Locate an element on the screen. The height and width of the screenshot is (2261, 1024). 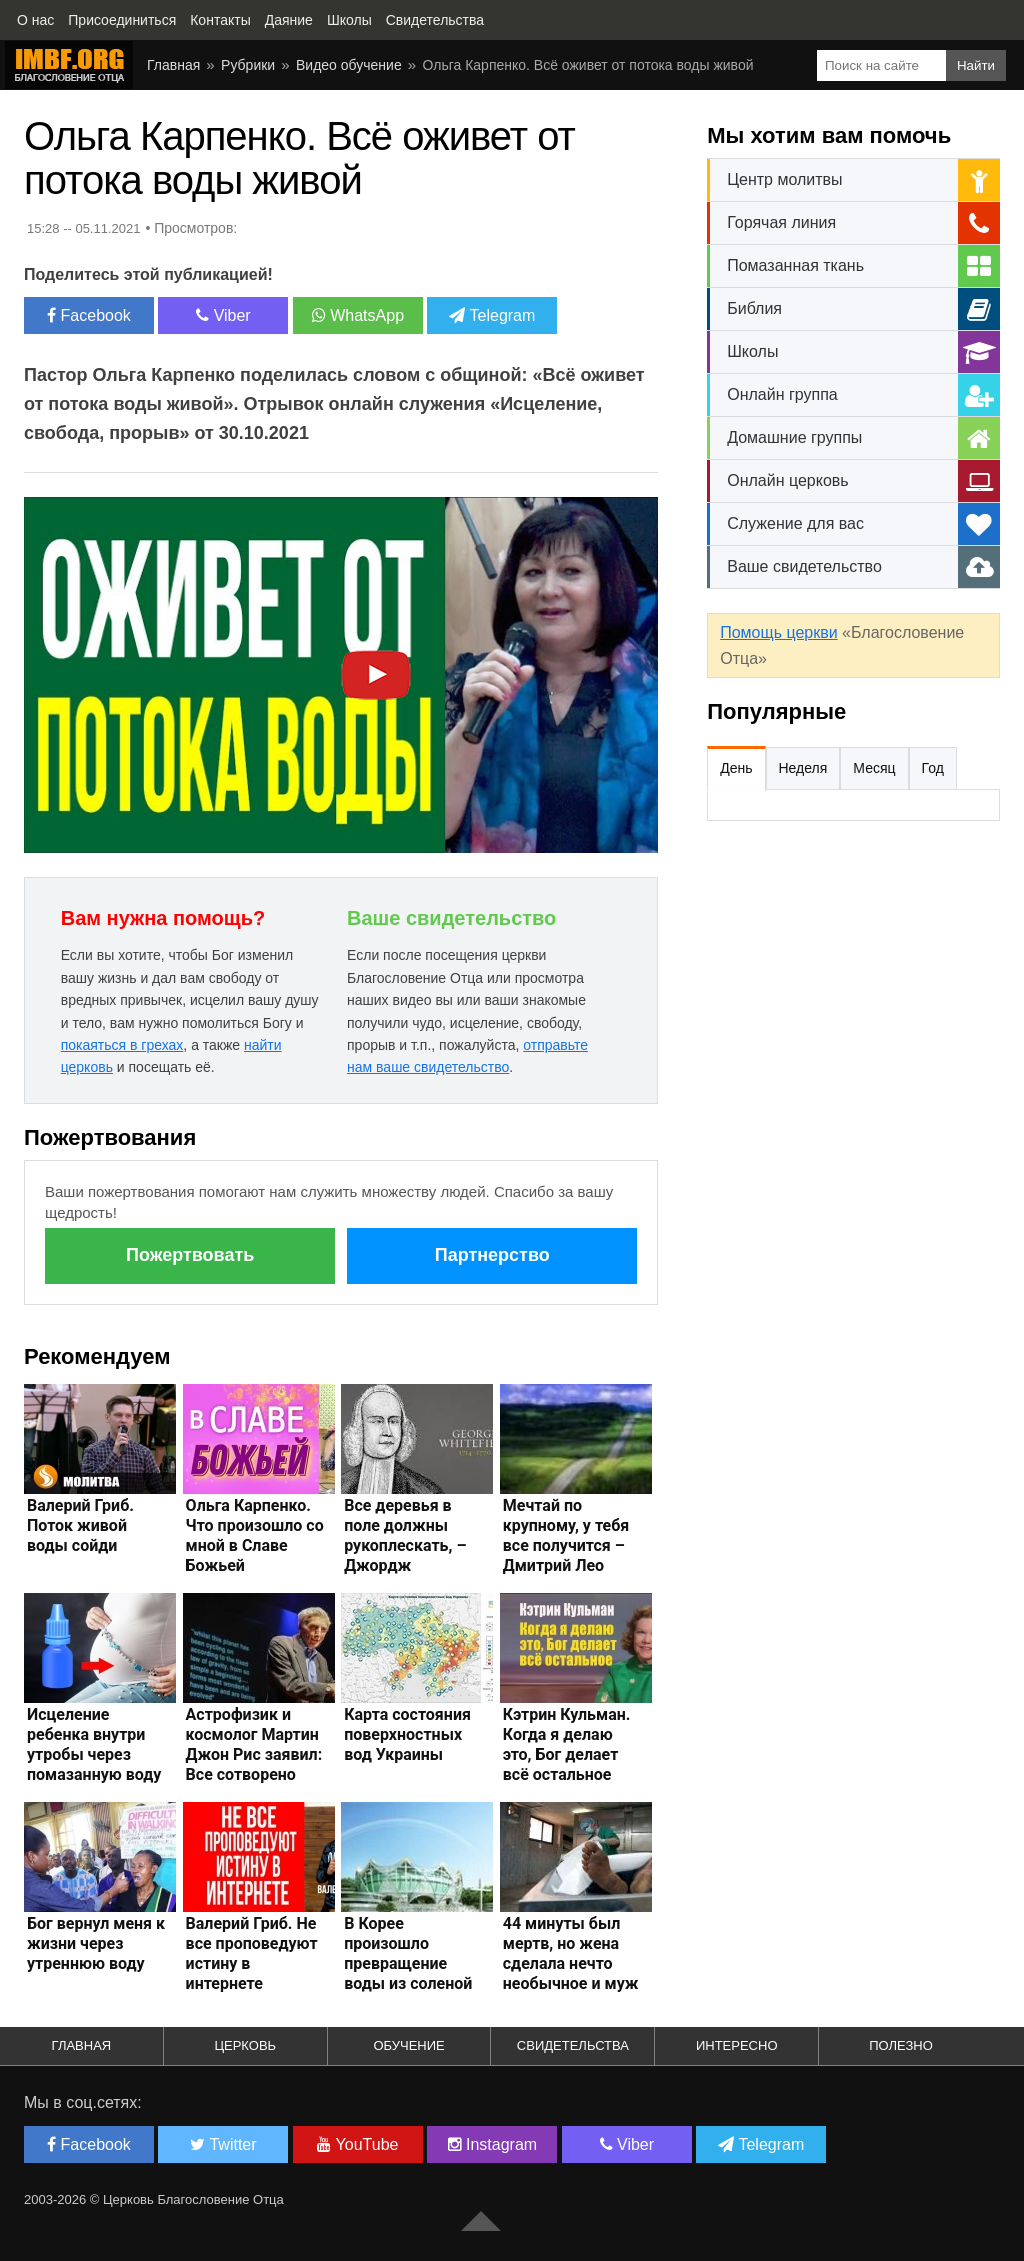
Полезно is located at coordinates (901, 2045).